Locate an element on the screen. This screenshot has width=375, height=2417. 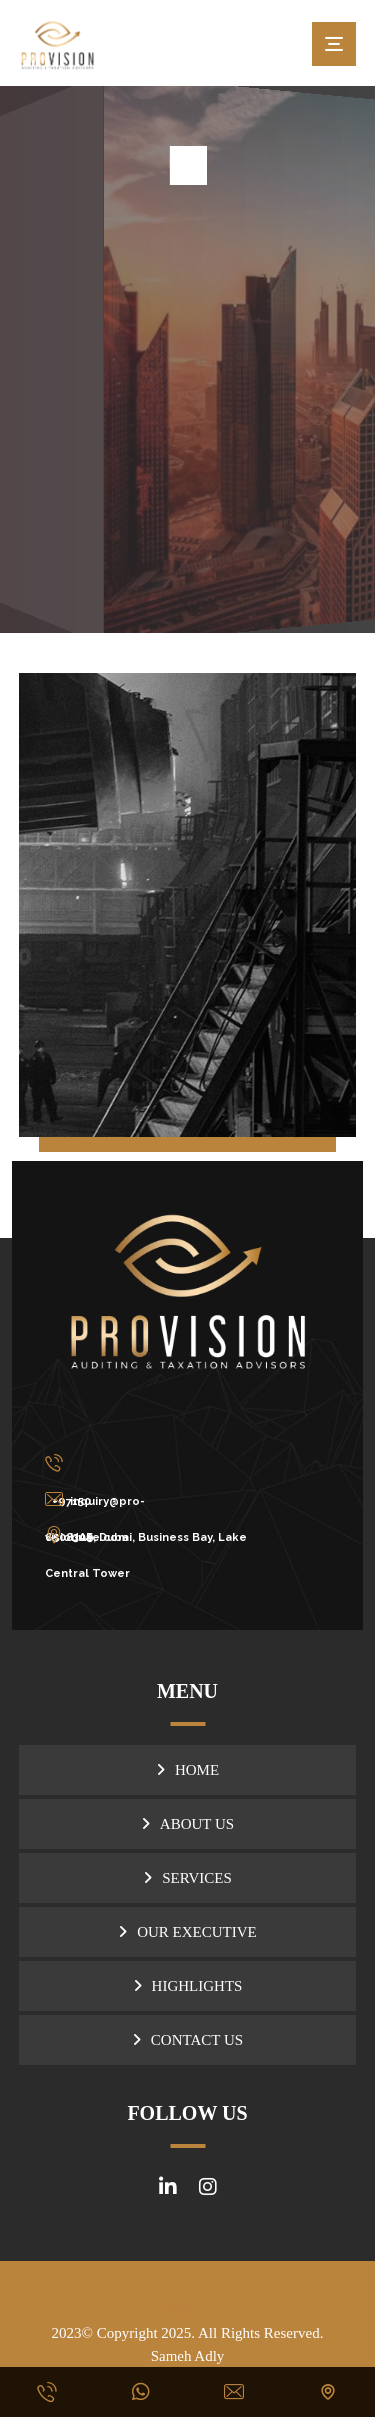
[inquiry@pro-visionuae.com] is located at coordinates (164, 1499).